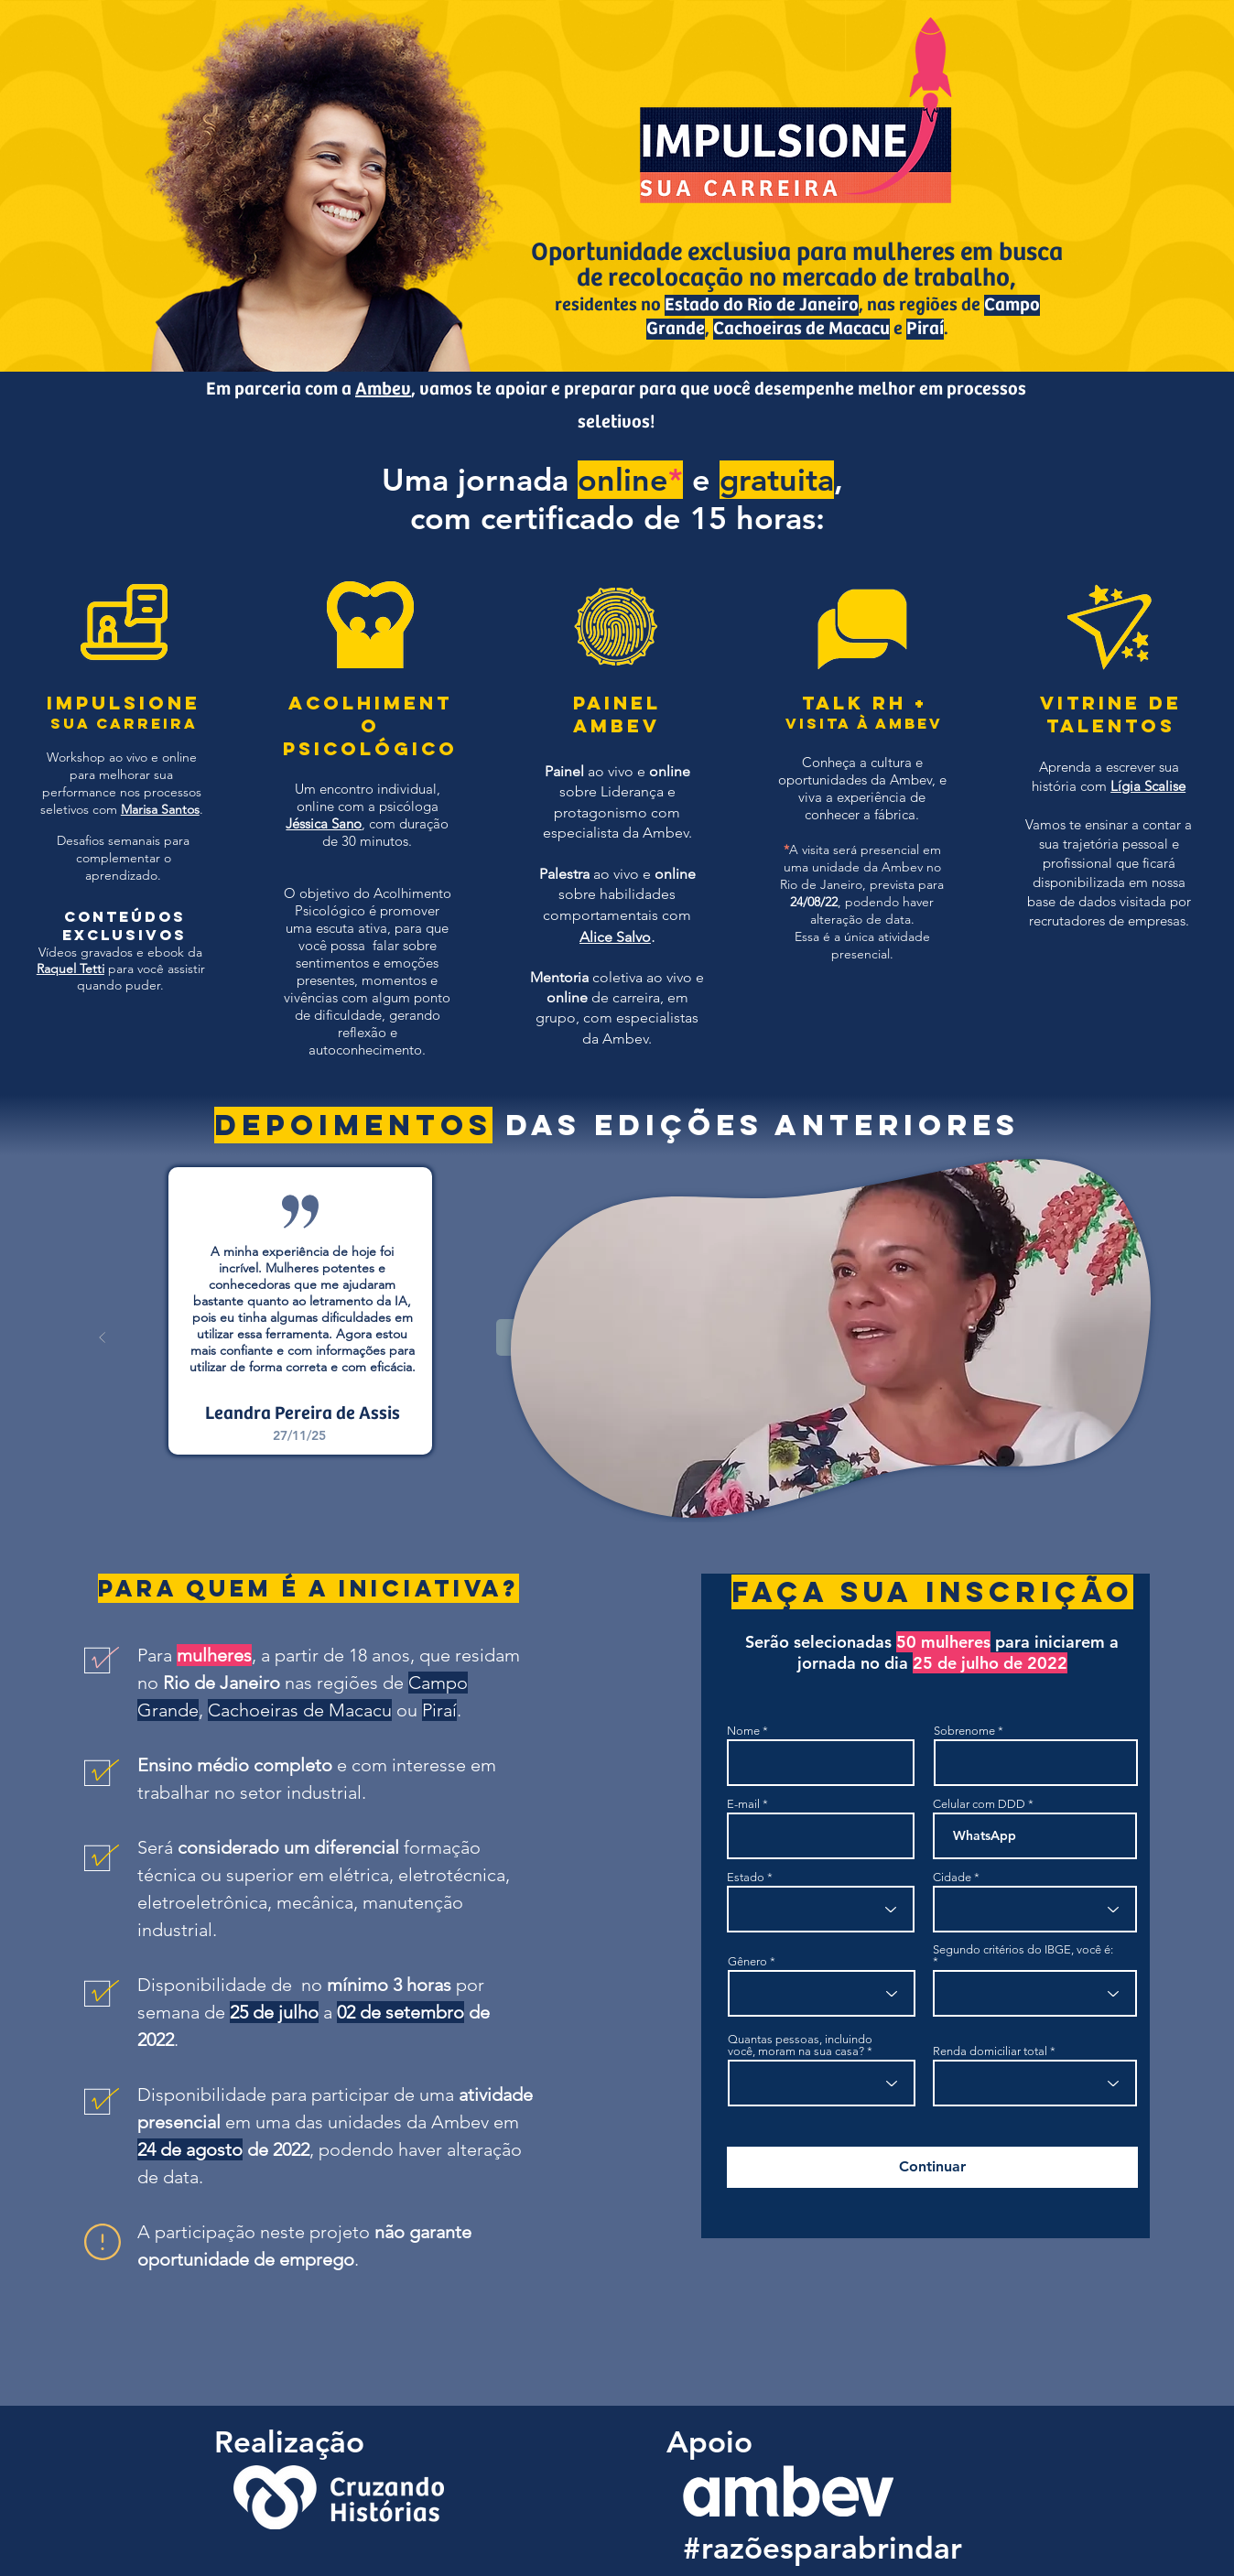 This screenshot has width=1234, height=2576. Describe the element at coordinates (952, 1877) in the screenshot. I see `Cidade` at that location.